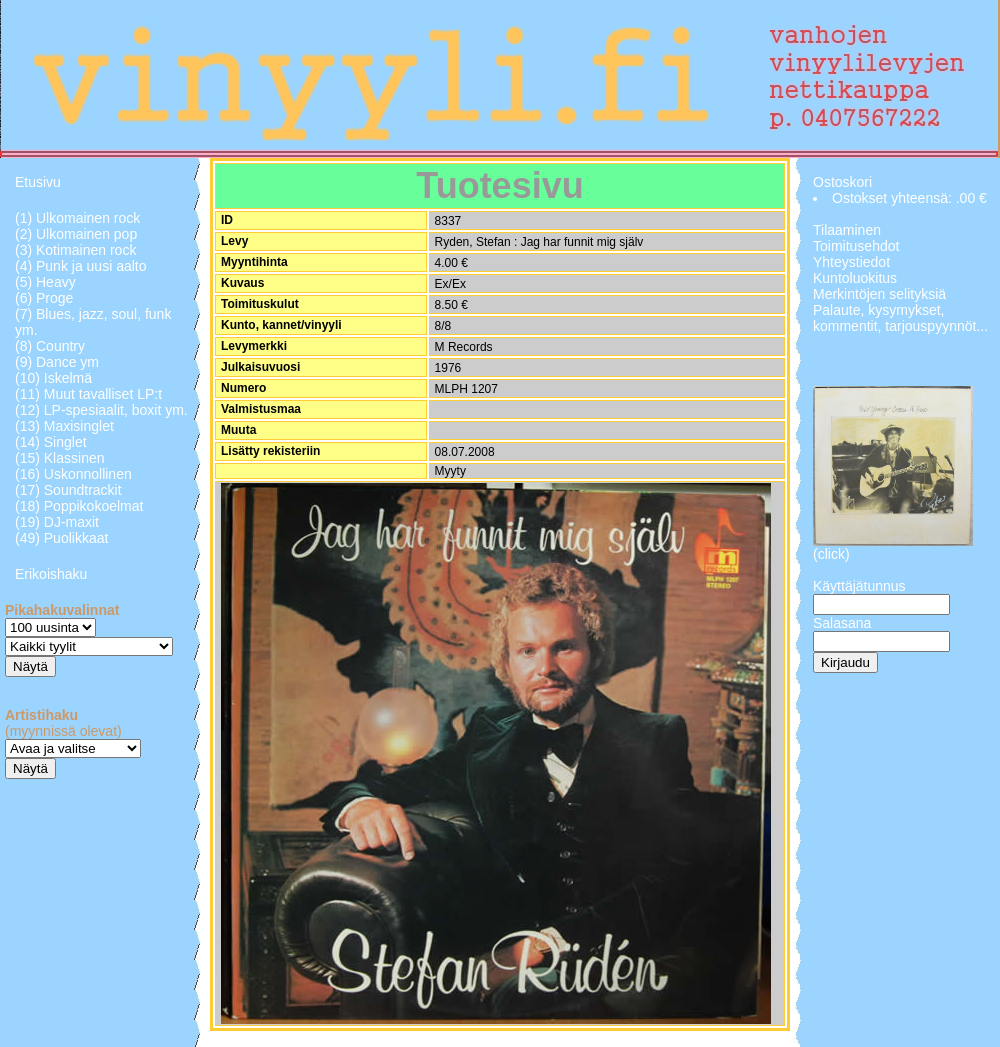 Image resolution: width=1000 pixels, height=1047 pixels. I want to click on (1) Ulkomainen rock, so click(77, 218).